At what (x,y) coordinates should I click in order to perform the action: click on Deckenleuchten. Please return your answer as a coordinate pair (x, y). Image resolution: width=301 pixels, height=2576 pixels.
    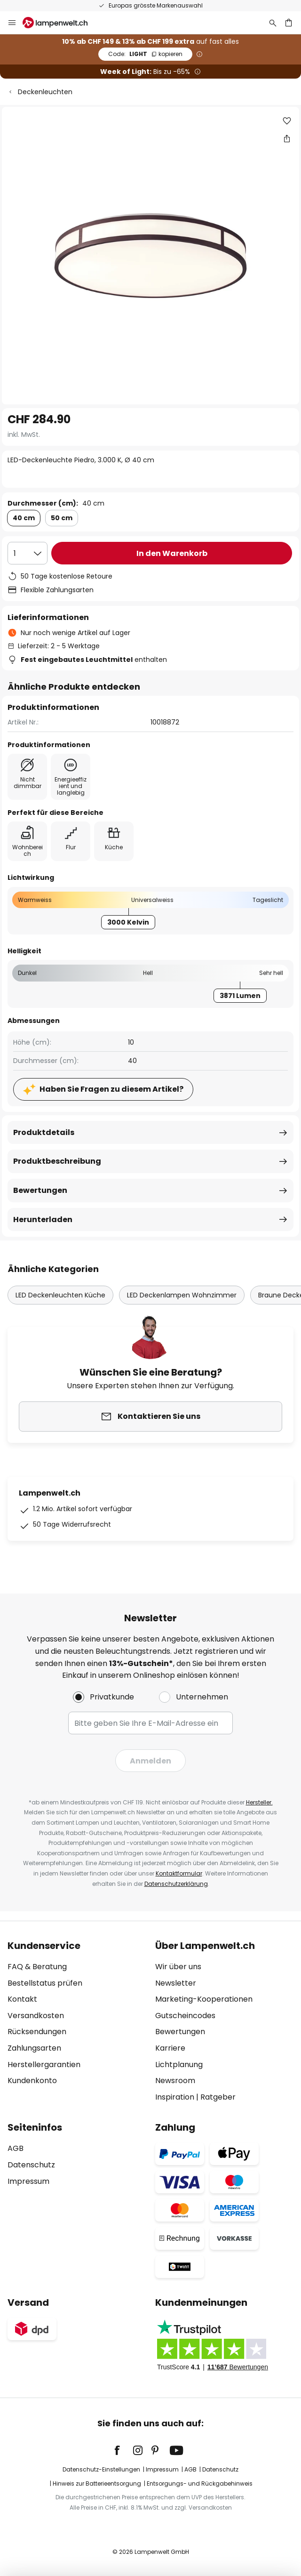
    Looking at the image, I should click on (45, 92).